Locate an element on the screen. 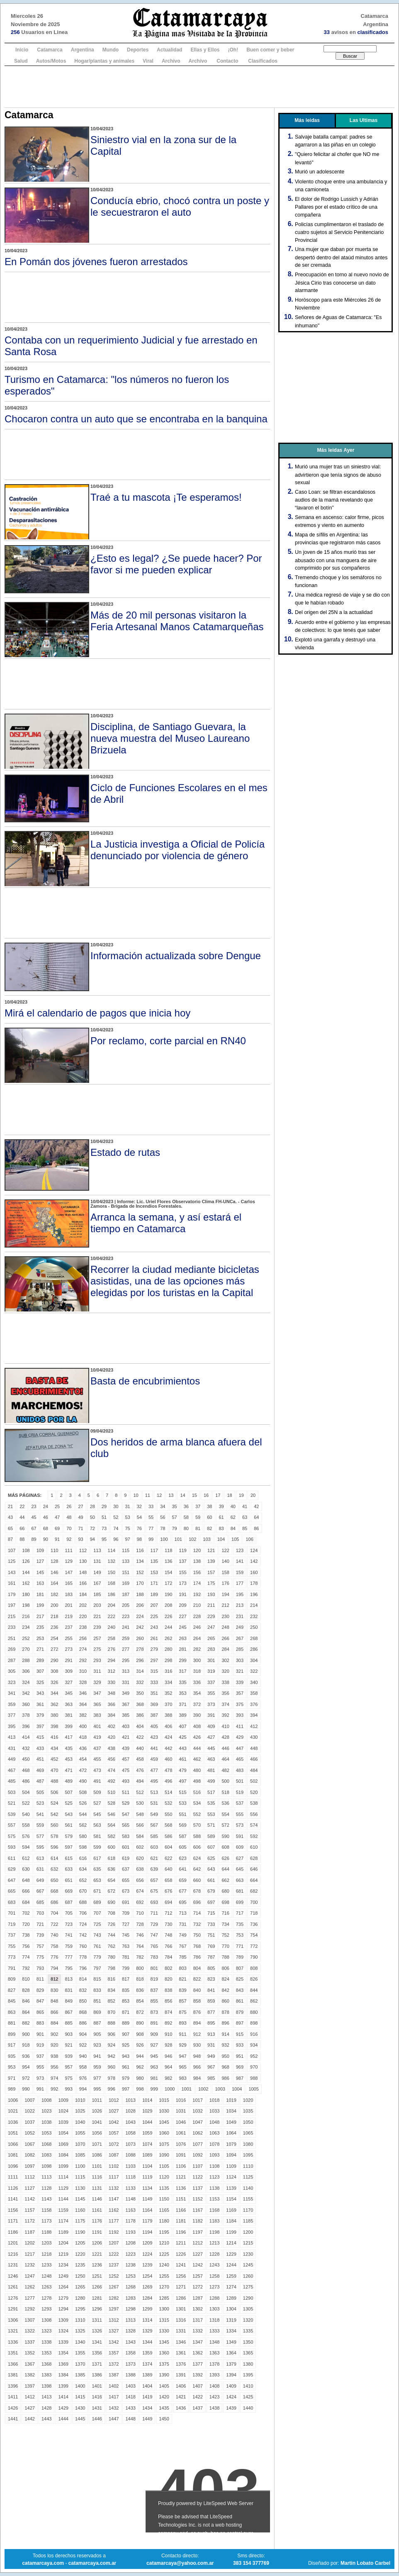 This screenshot has height=2576, width=399. 71 is located at coordinates (80, 1528).